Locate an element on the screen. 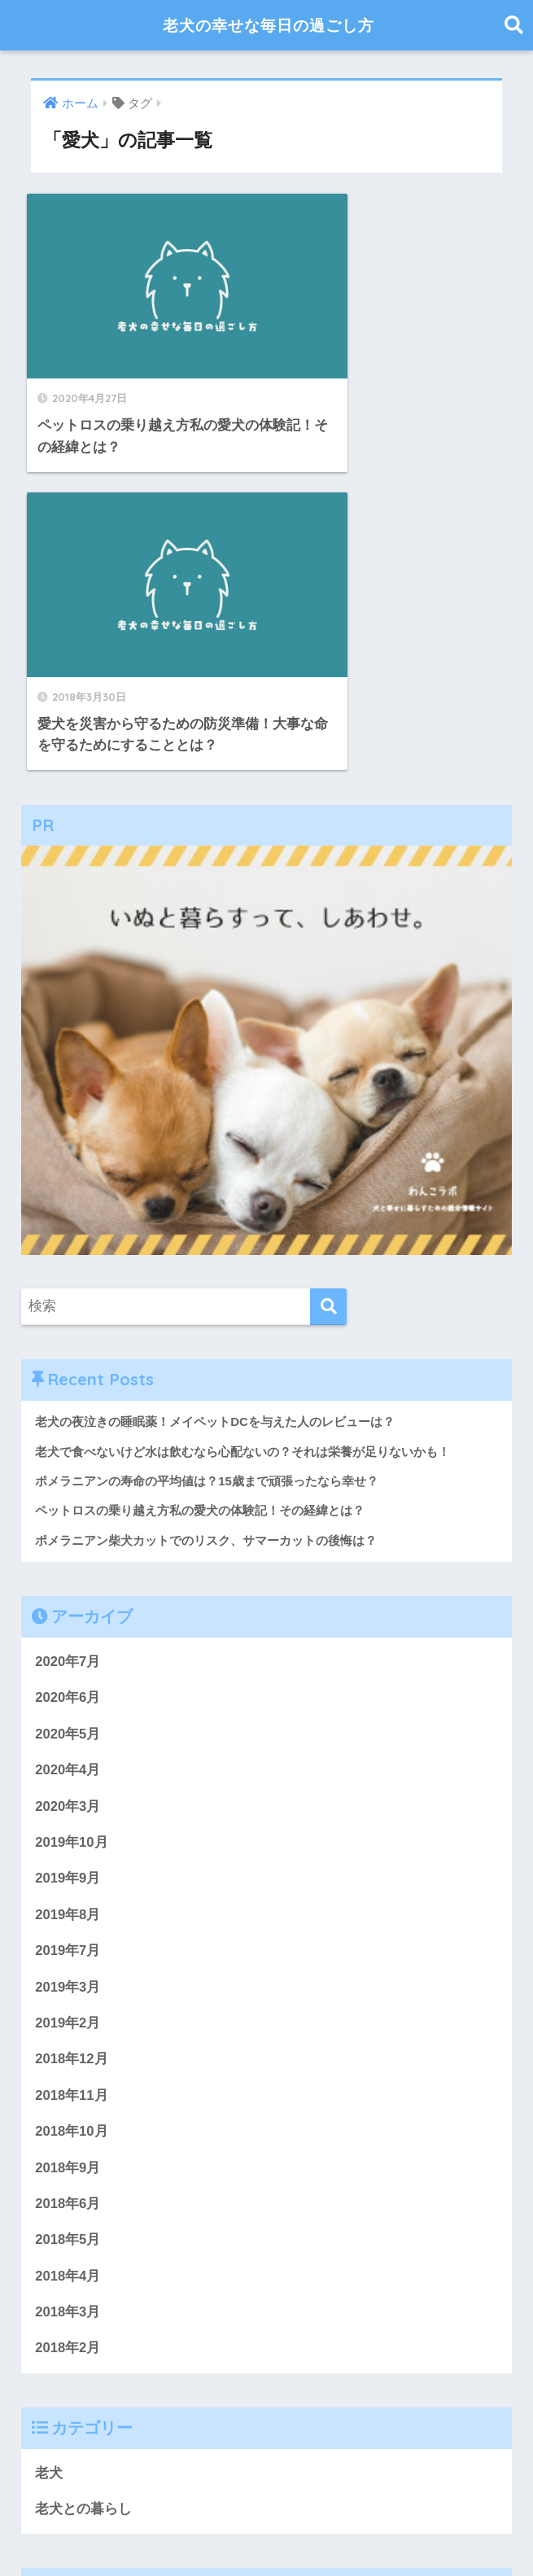 The height and width of the screenshot is (2576, 533). 2020年5月 is located at coordinates (68, 1402).